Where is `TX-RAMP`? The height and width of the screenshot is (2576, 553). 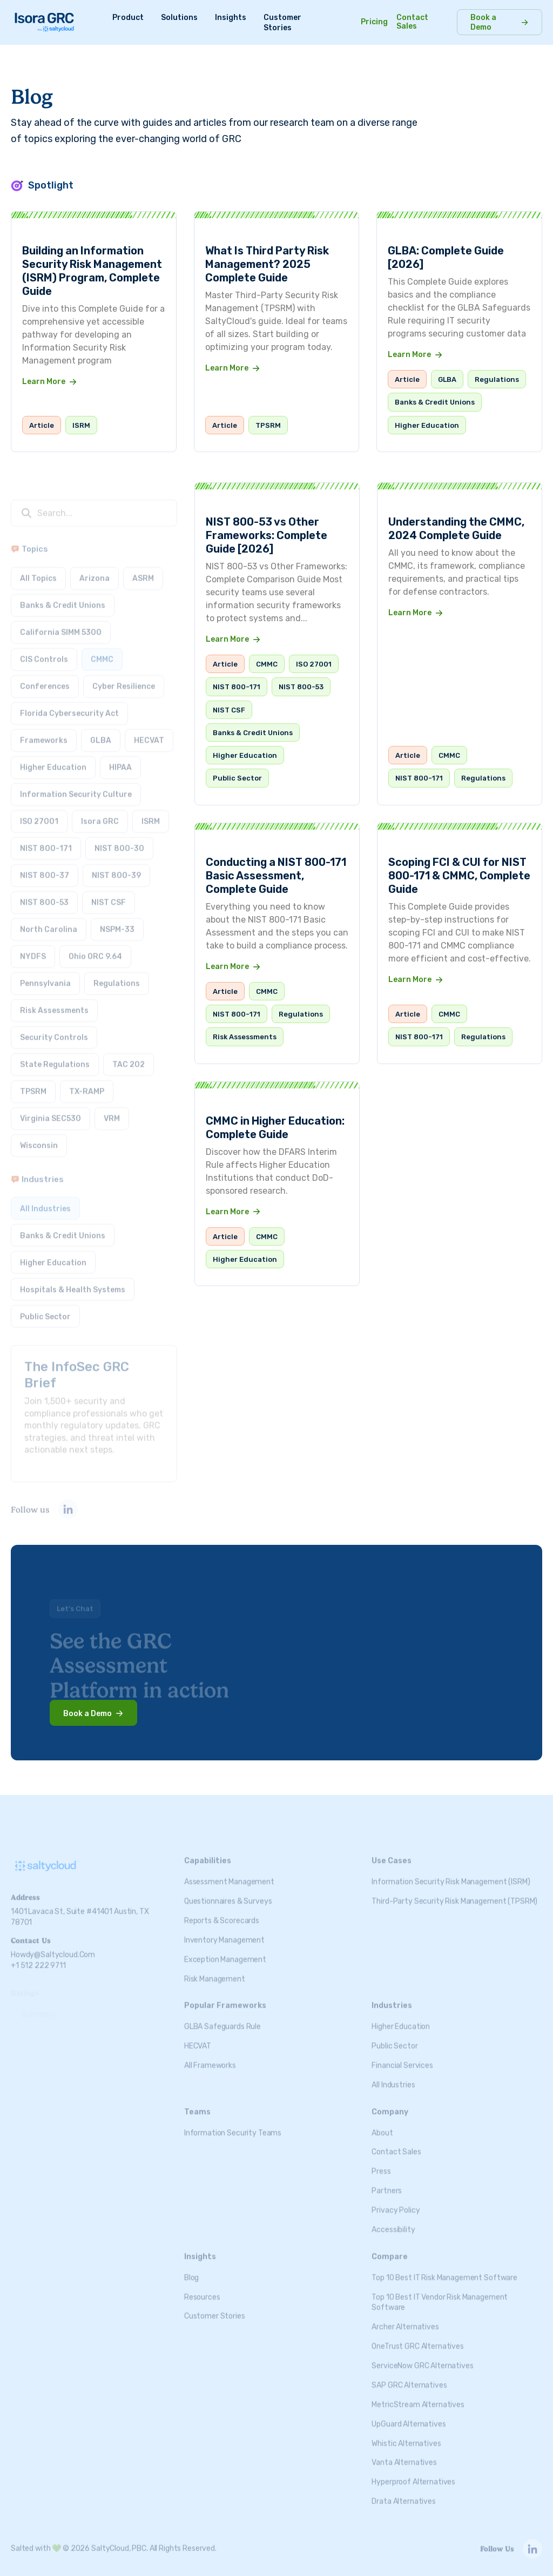
TX-RAMP is located at coordinates (86, 1082).